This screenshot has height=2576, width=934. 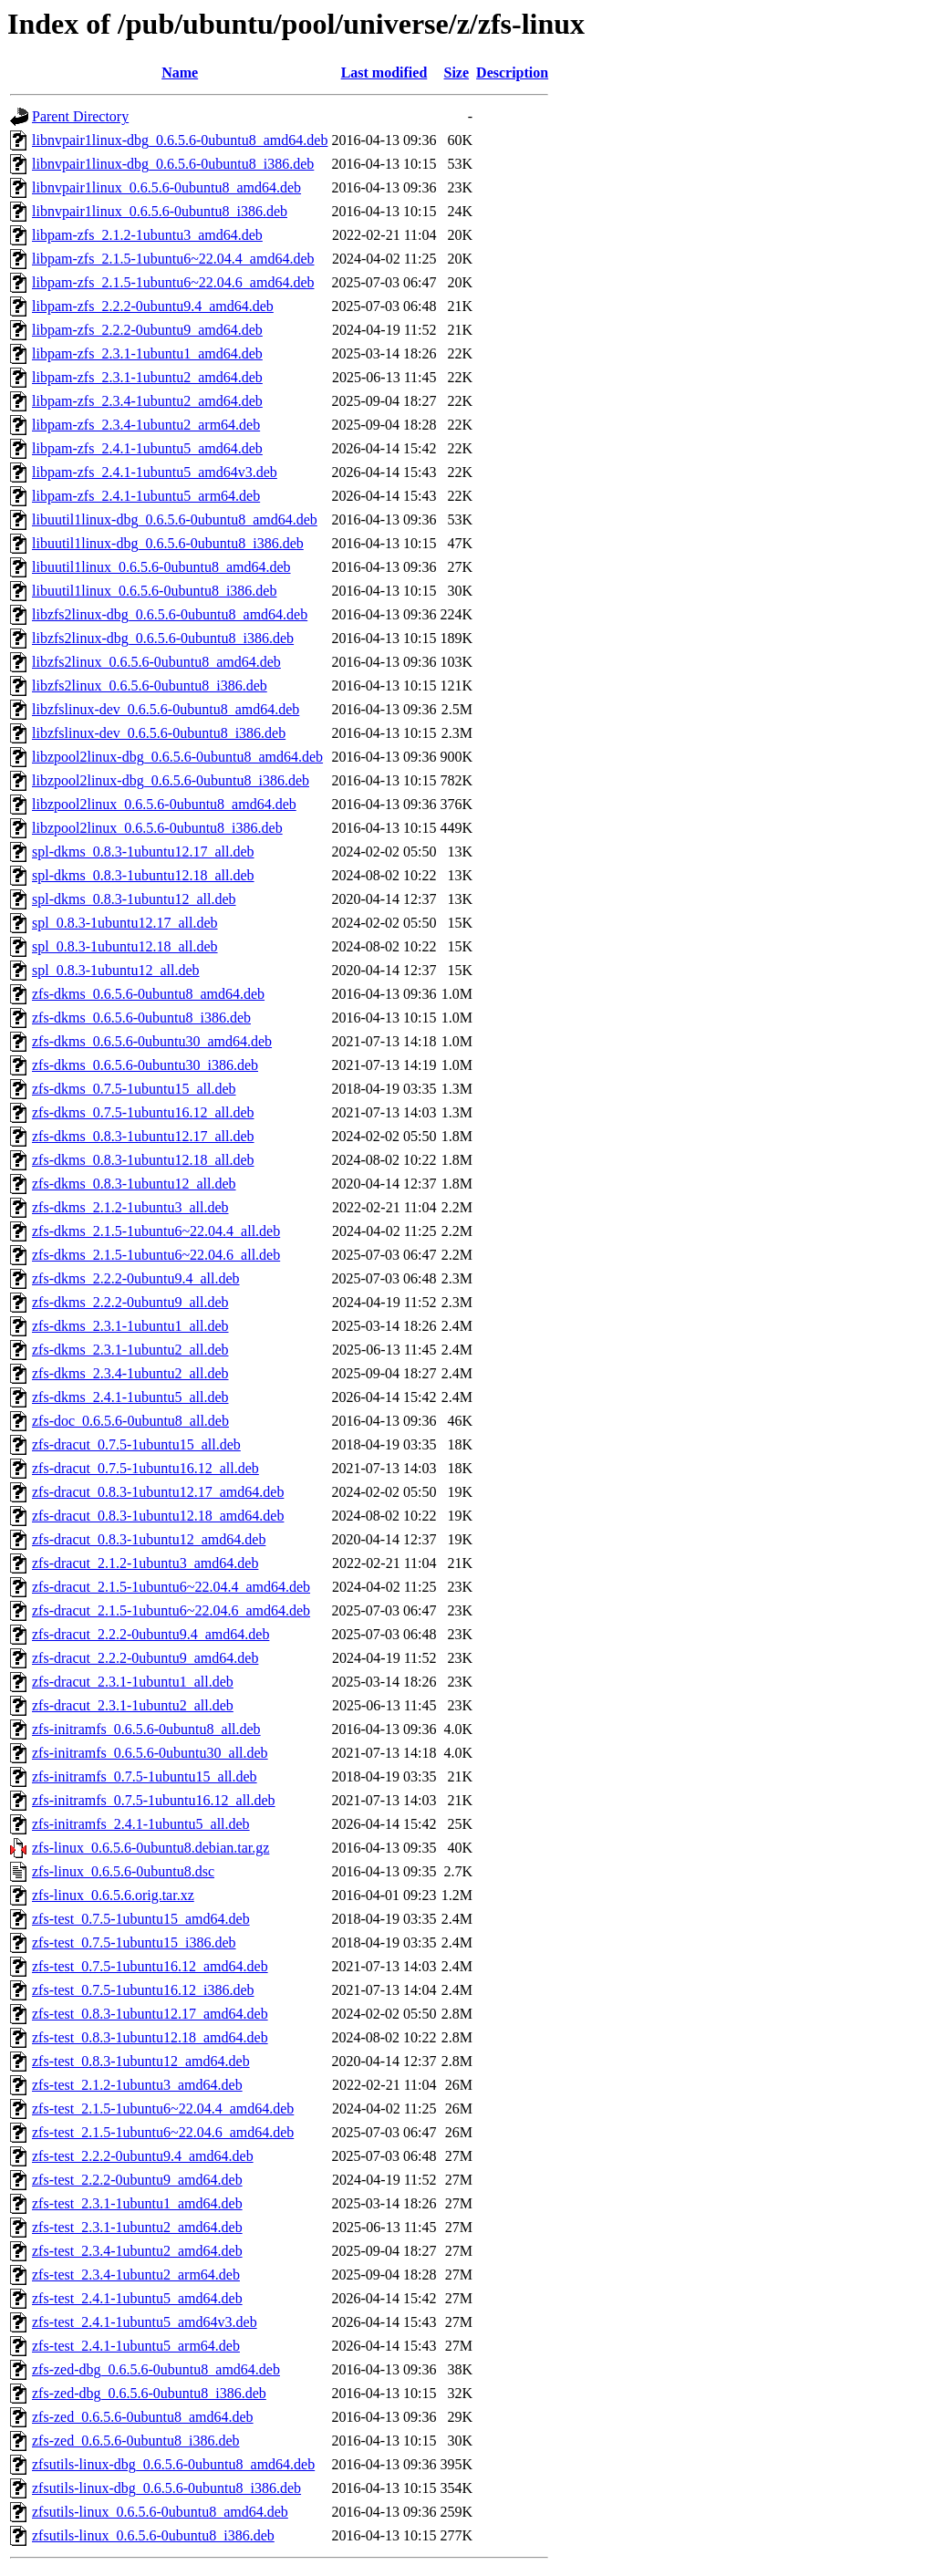 What do you see at coordinates (130, 1302) in the screenshot?
I see `zfs-dkms_2.2.2-0ubuntu9_all.deb` at bounding box center [130, 1302].